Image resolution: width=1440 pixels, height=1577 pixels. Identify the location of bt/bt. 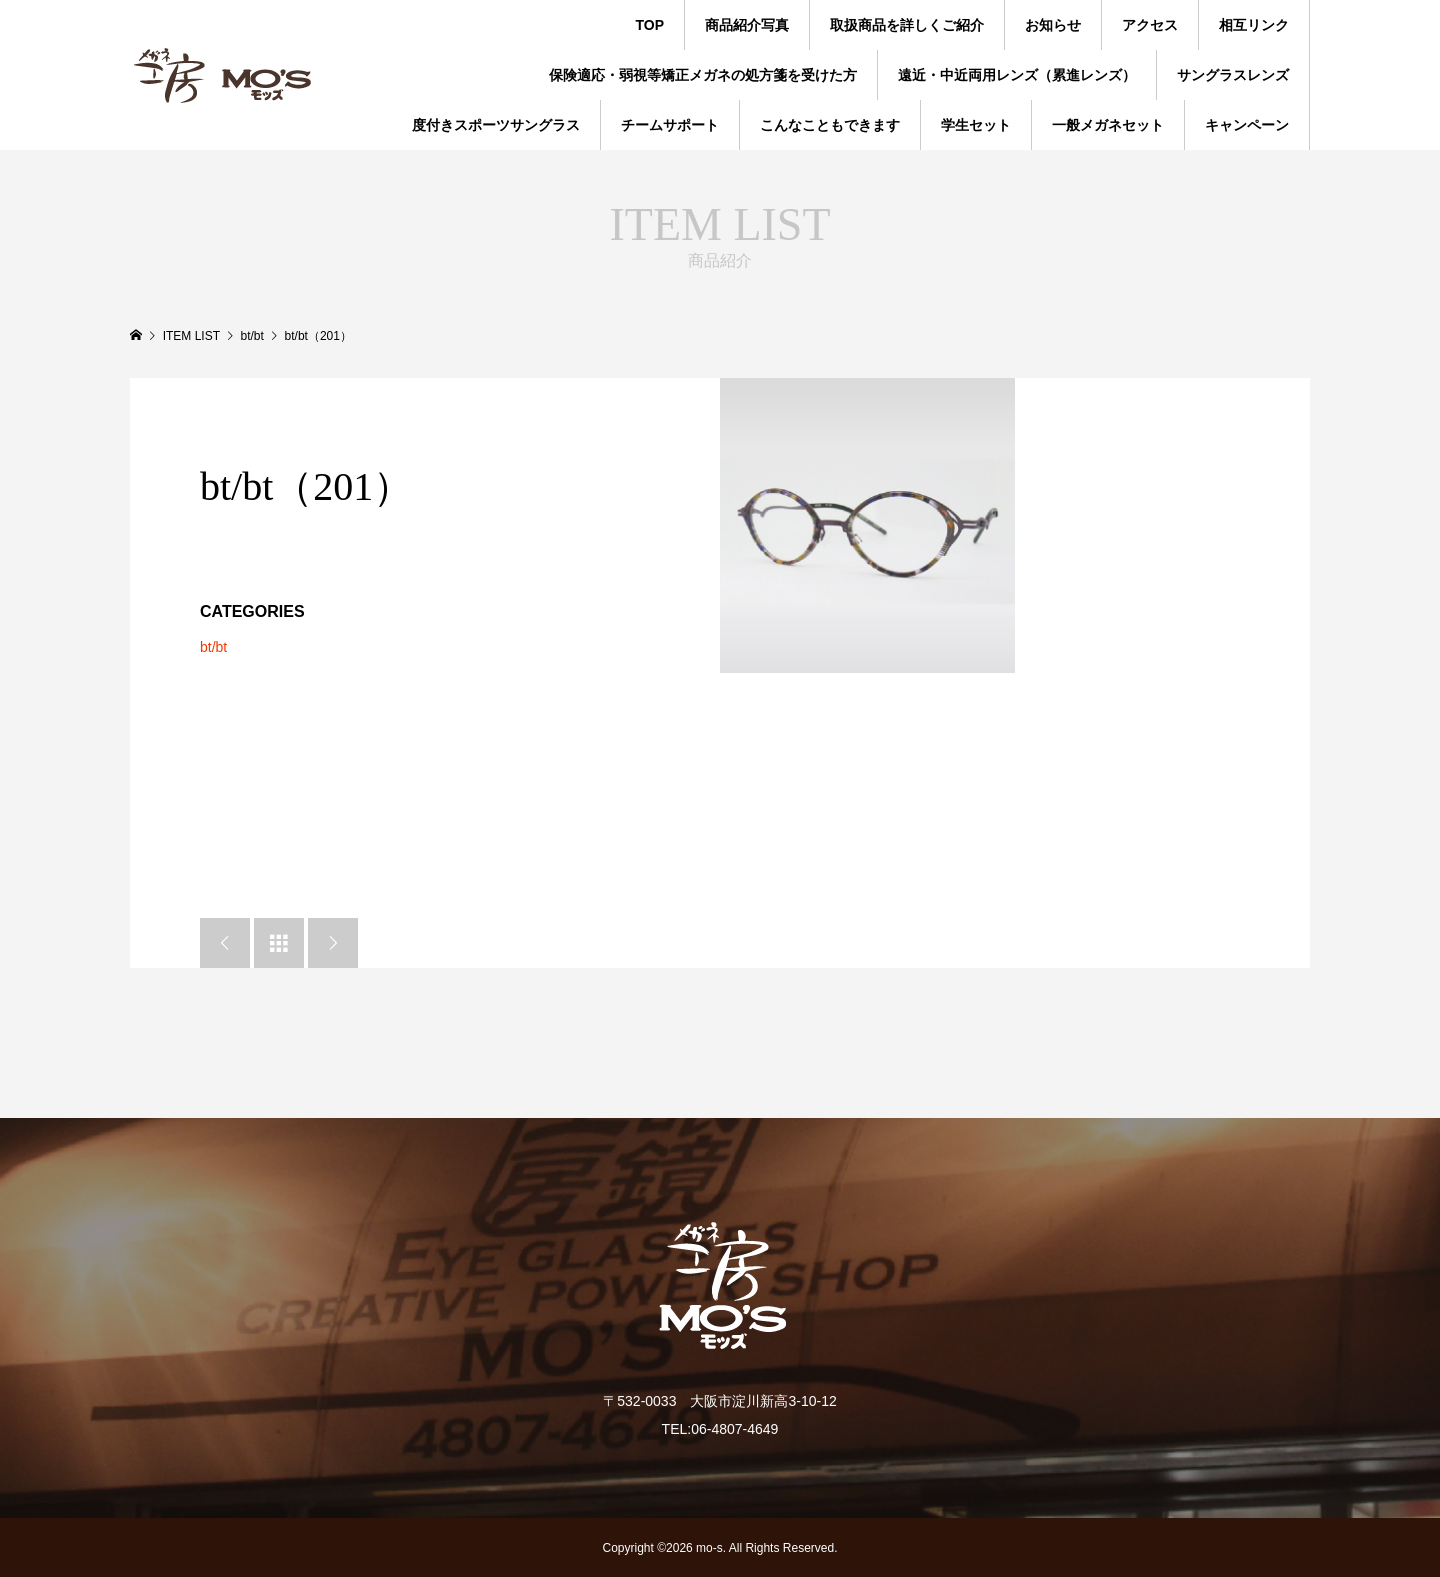
(213, 647).